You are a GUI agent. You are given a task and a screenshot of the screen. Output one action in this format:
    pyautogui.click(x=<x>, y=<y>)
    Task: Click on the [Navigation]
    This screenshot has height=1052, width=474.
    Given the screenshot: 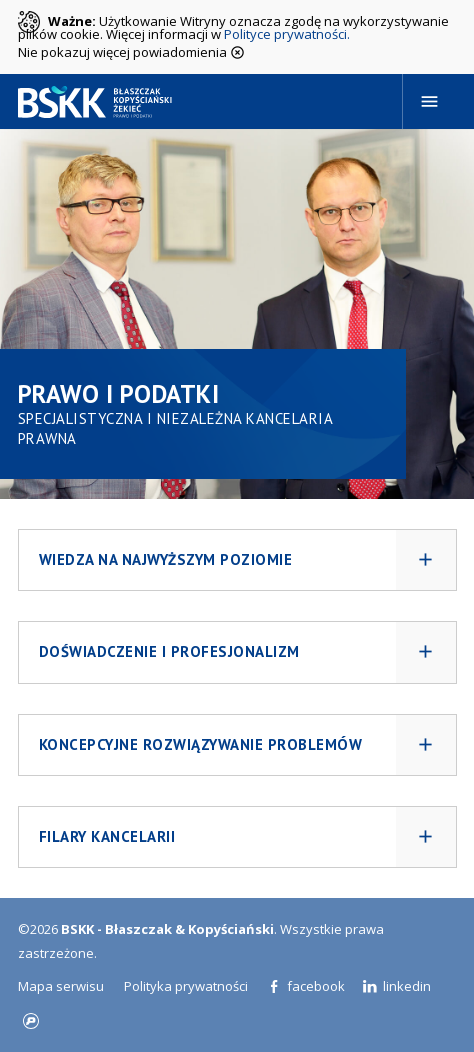 What is the action you would take?
    pyautogui.click(x=430, y=101)
    